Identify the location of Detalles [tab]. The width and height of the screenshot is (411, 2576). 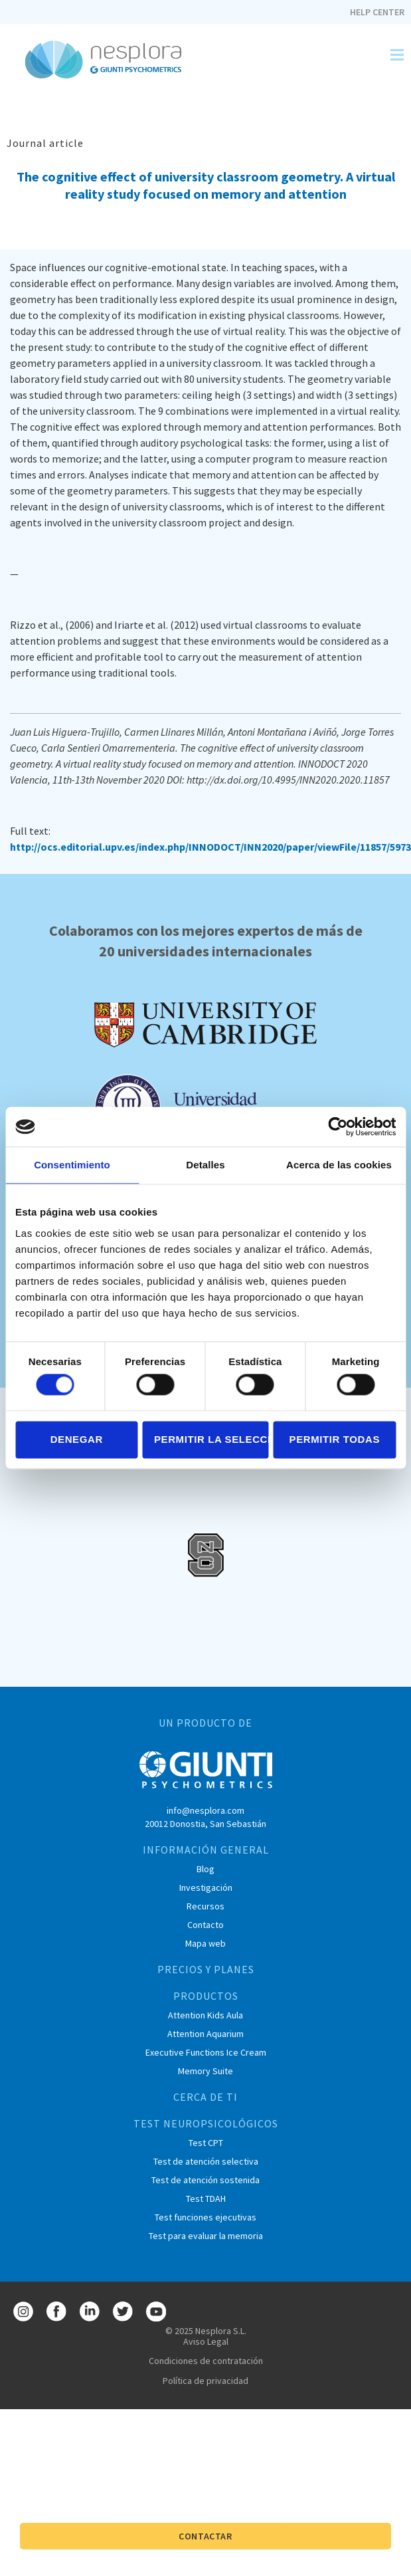
(205, 1164).